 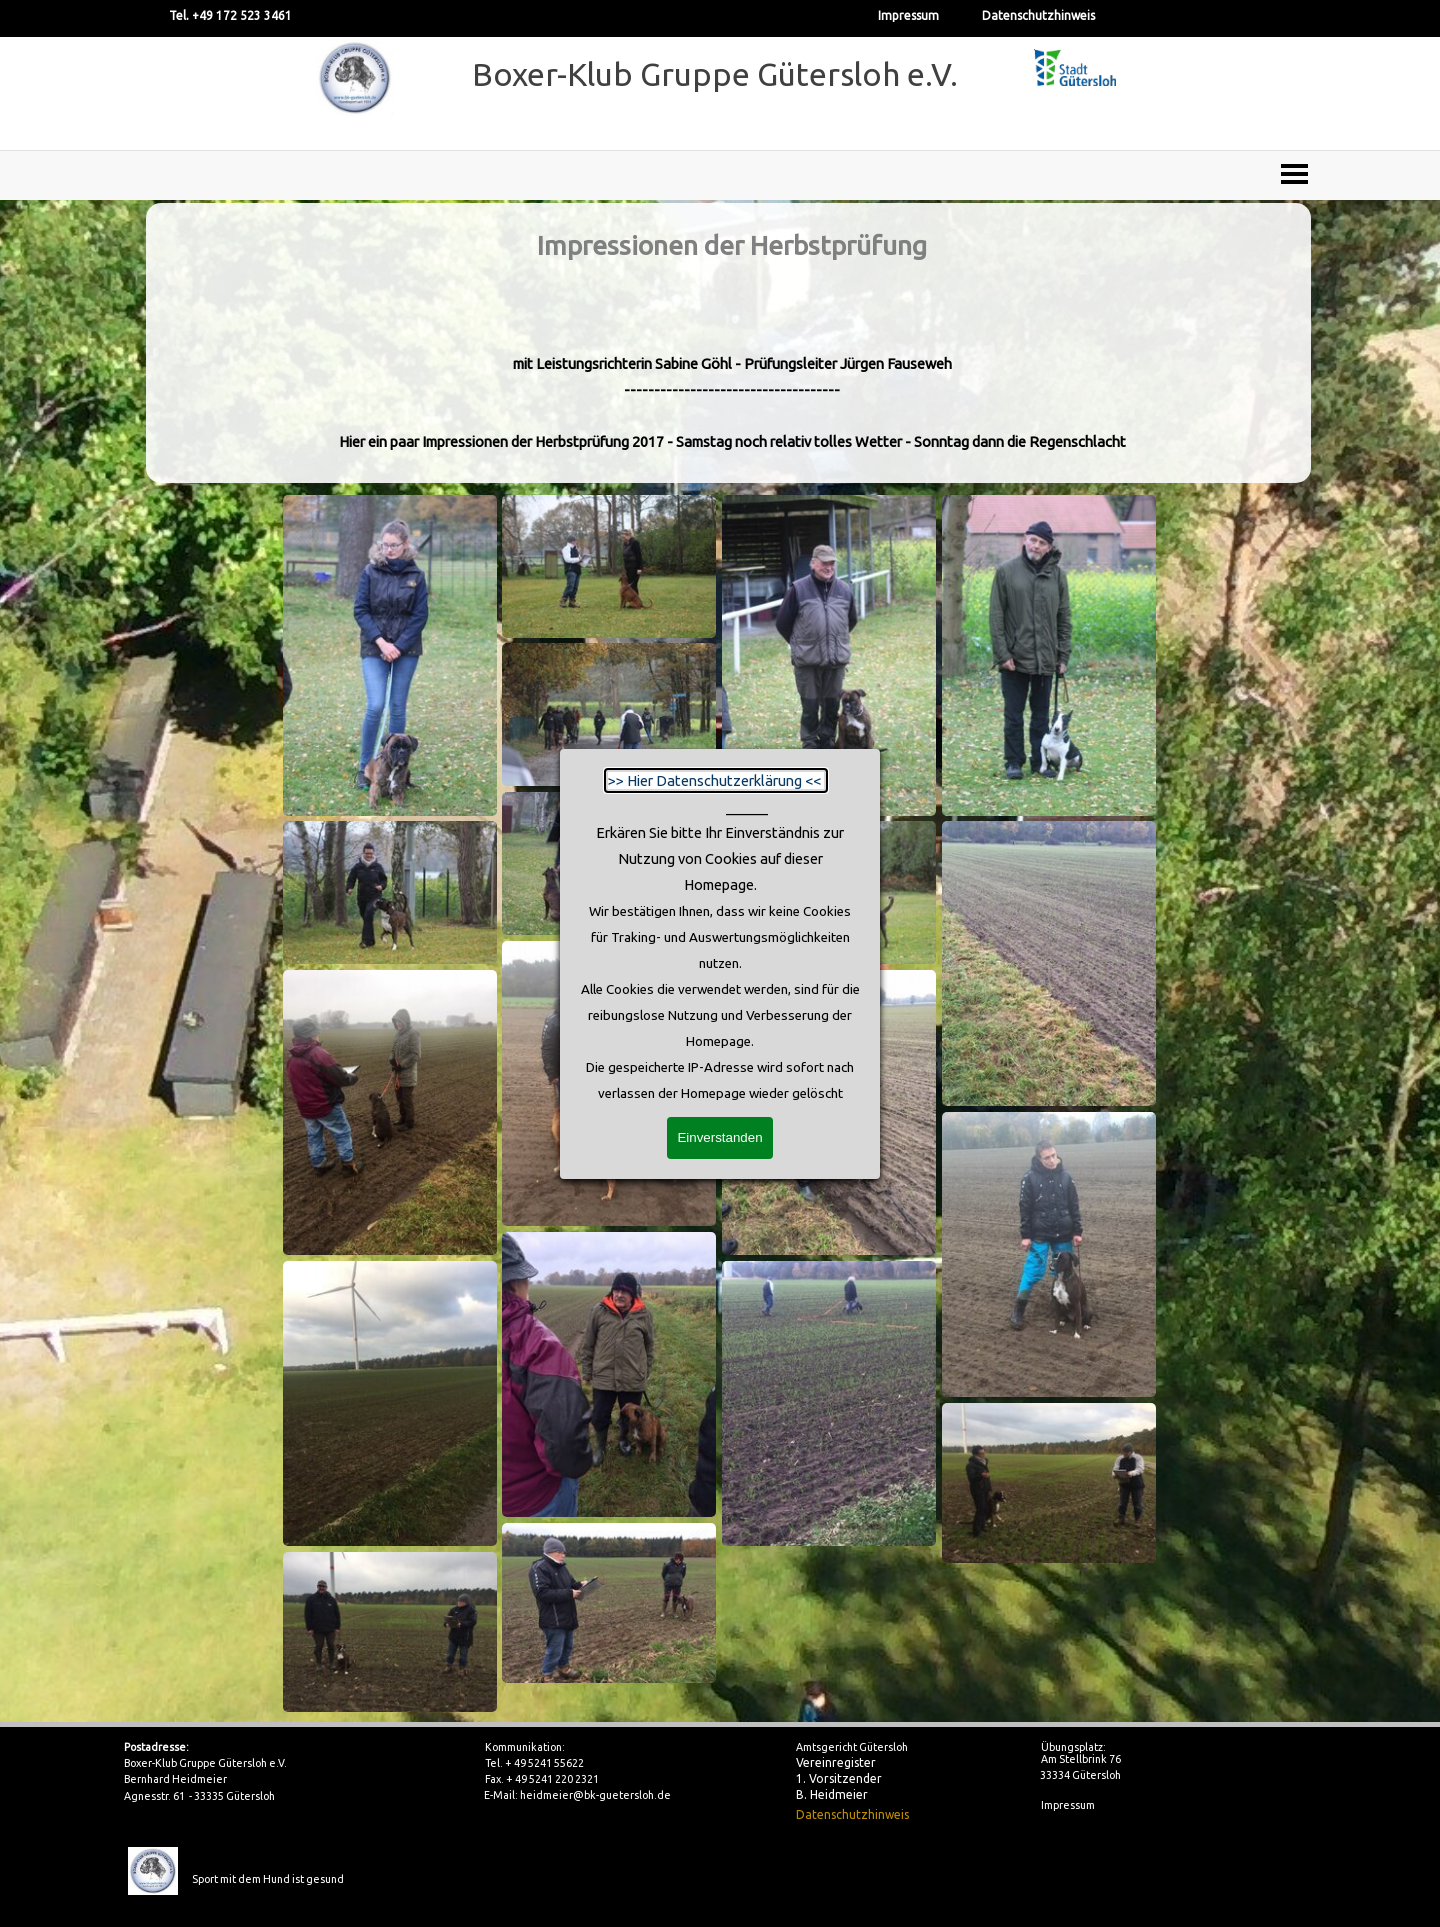 I want to click on Datenschutzhinweis, so click(x=1038, y=15).